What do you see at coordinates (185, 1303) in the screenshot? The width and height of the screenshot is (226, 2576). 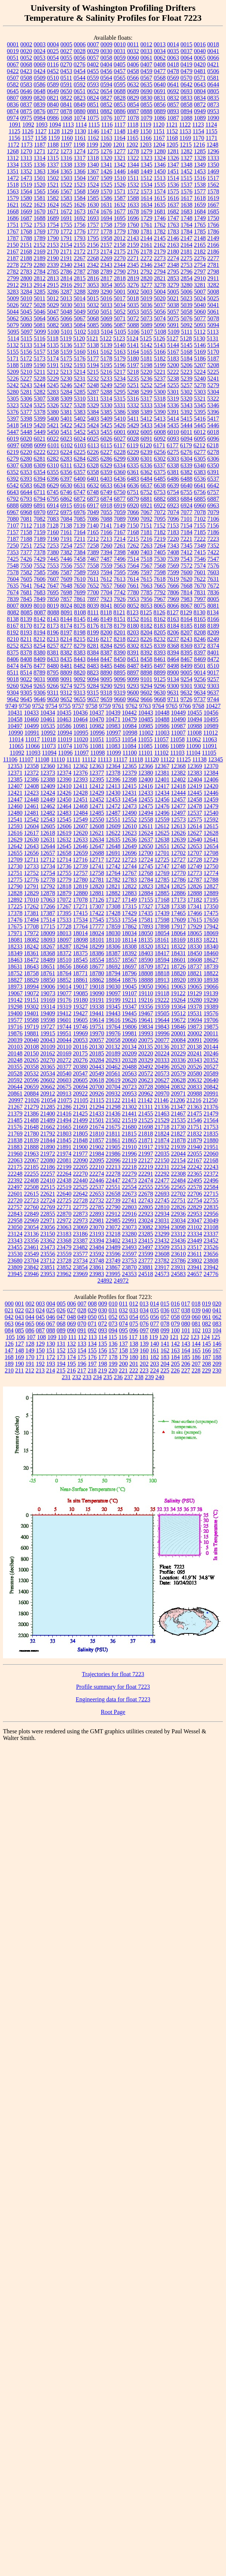 I see `017` at bounding box center [185, 1303].